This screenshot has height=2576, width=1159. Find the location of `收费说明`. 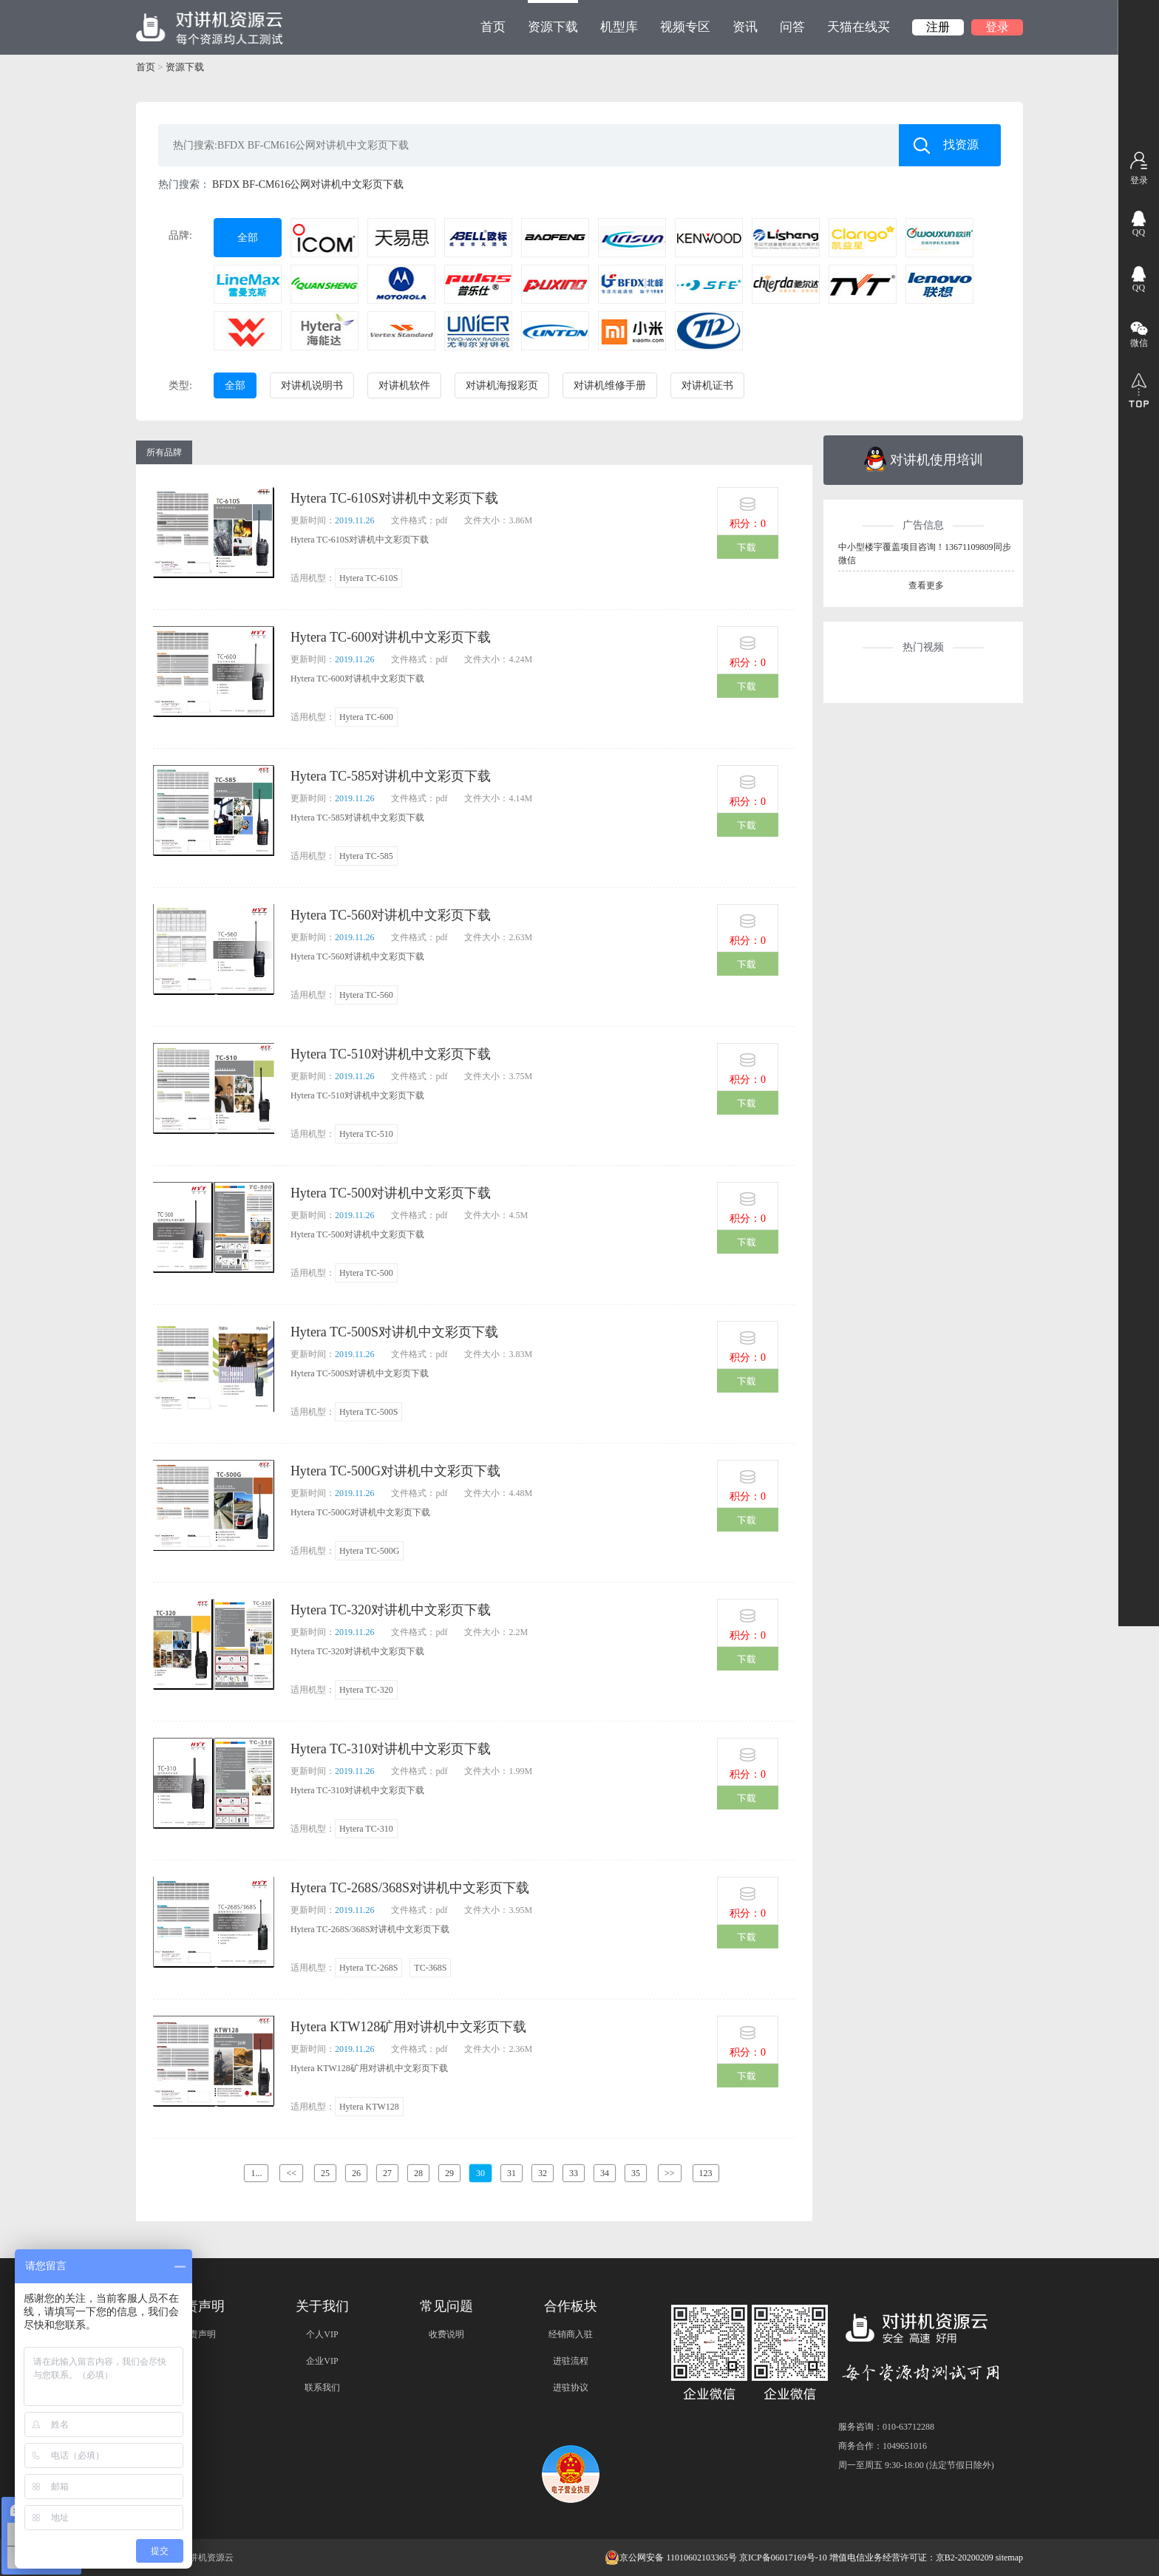

收费说明 is located at coordinates (446, 2334).